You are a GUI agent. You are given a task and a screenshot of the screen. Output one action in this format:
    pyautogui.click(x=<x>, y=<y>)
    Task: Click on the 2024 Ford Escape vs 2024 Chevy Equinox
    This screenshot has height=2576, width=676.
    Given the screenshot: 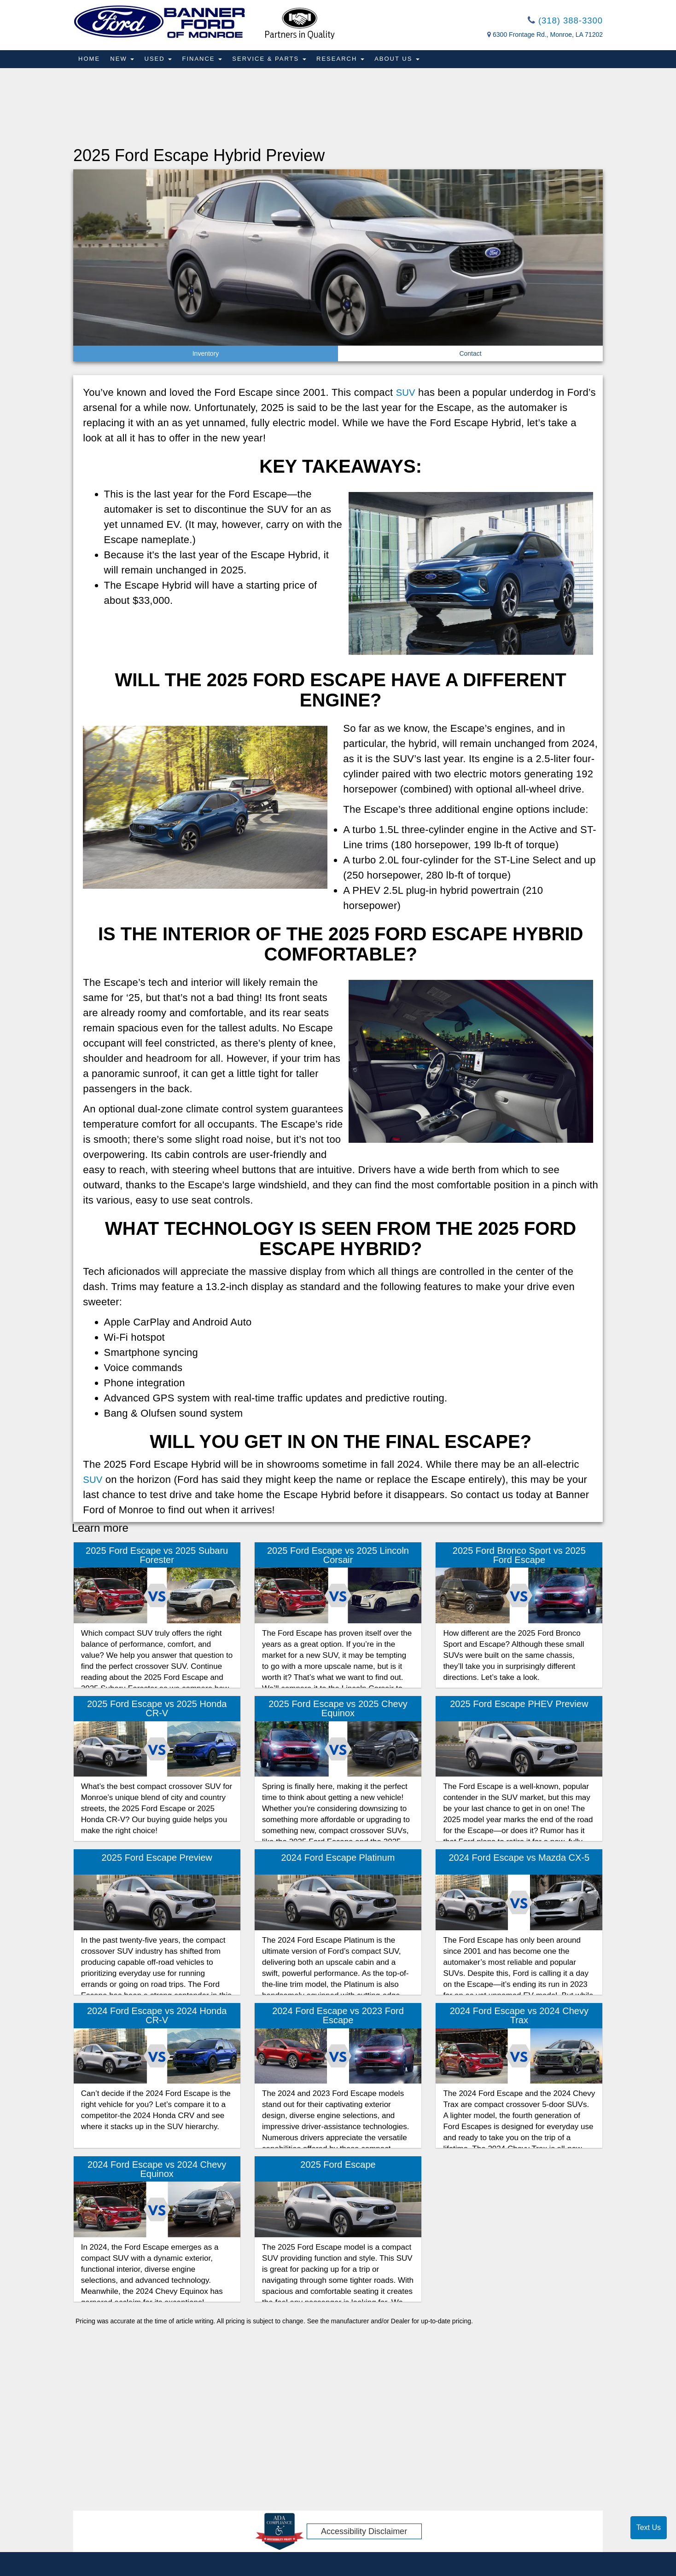 What is the action you would take?
    pyautogui.click(x=156, y=2170)
    